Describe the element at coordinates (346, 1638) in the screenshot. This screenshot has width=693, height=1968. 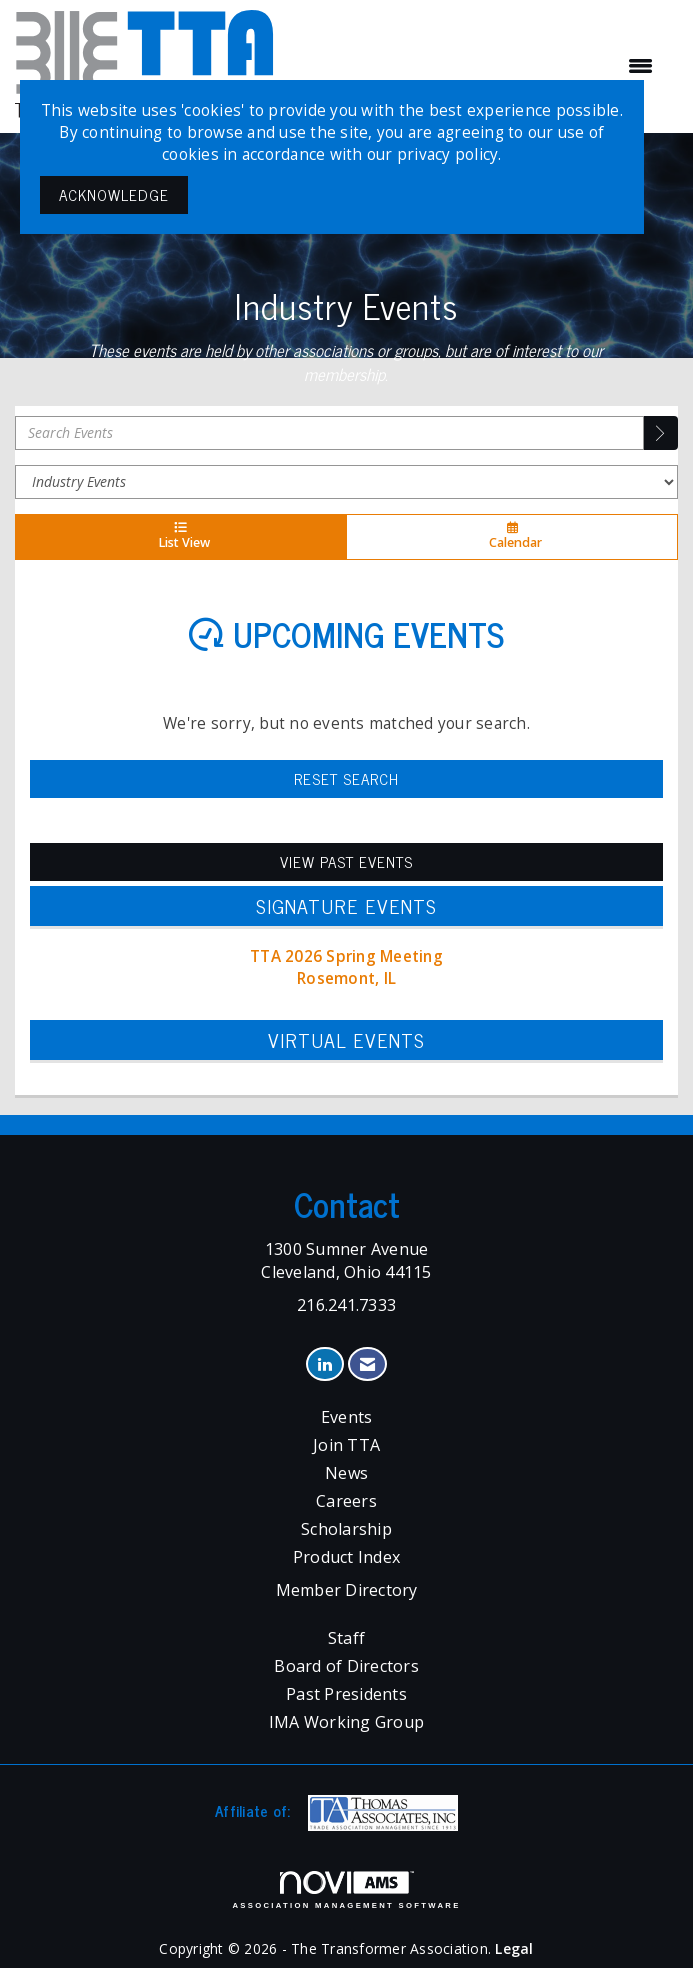
I see `Staff` at that location.